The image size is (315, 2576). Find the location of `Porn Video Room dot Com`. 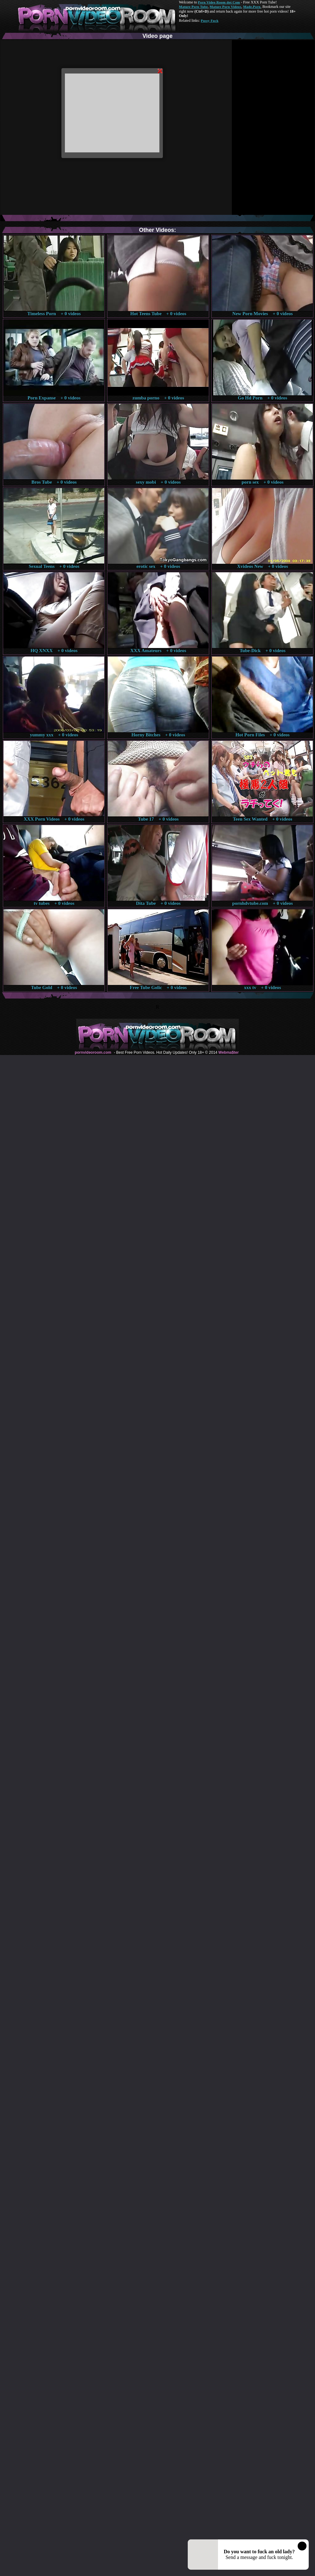

Porn Video Room dot Com is located at coordinates (219, 2).